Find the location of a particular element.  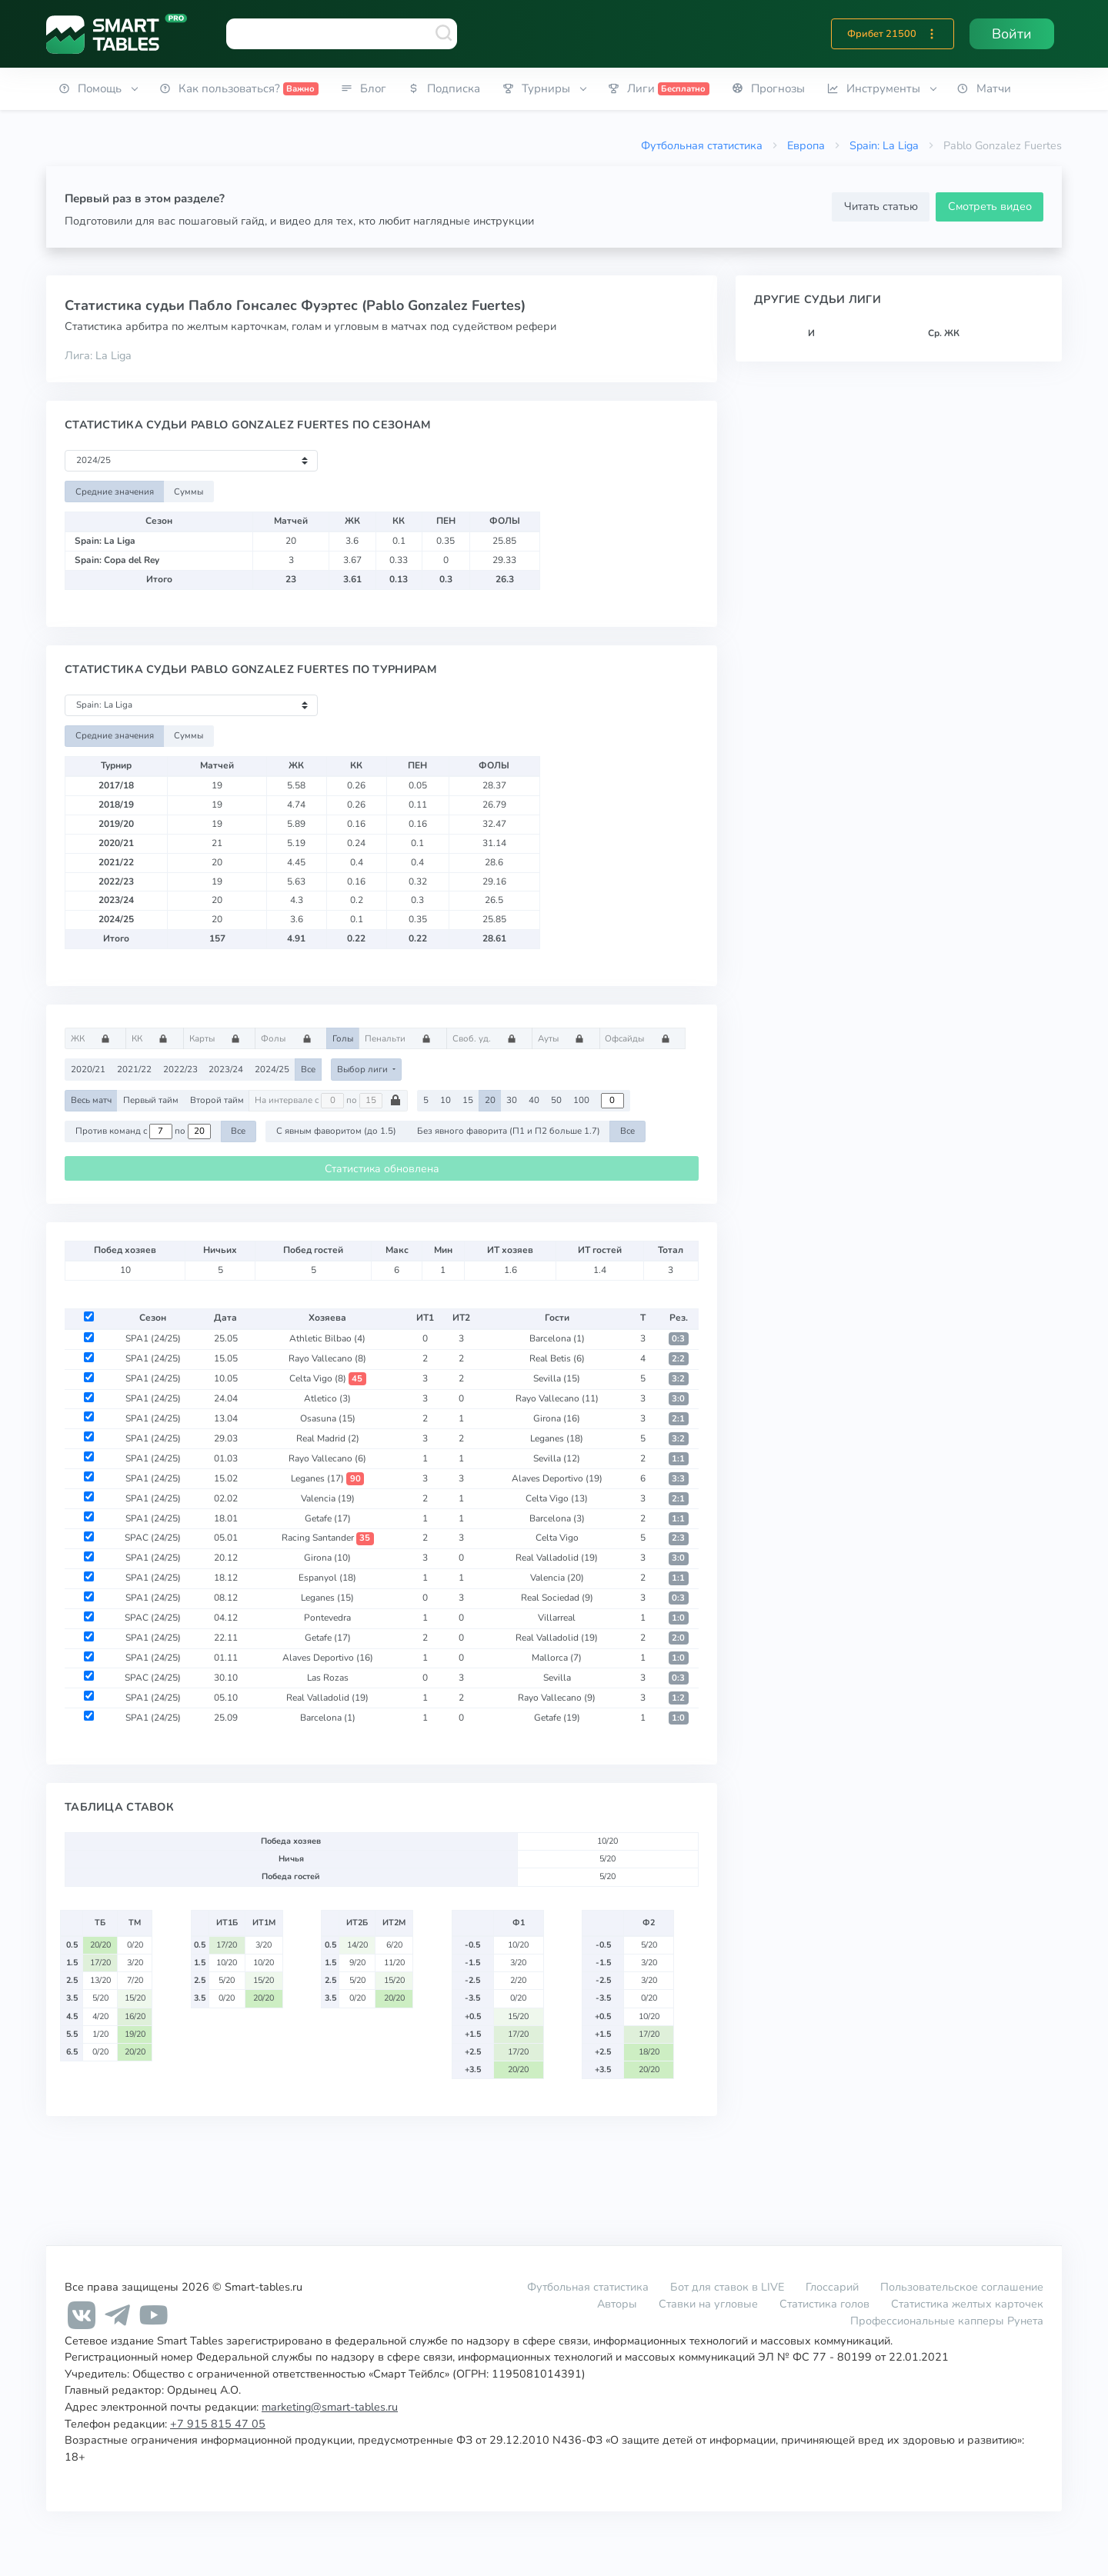

Первый тайм is located at coordinates (151, 1100).